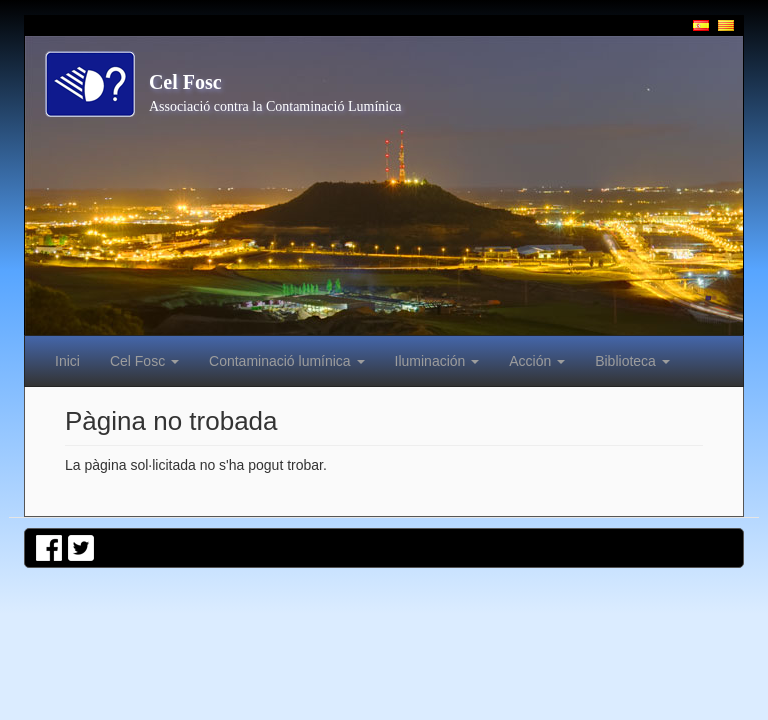  What do you see at coordinates (67, 361) in the screenshot?
I see `Inici` at bounding box center [67, 361].